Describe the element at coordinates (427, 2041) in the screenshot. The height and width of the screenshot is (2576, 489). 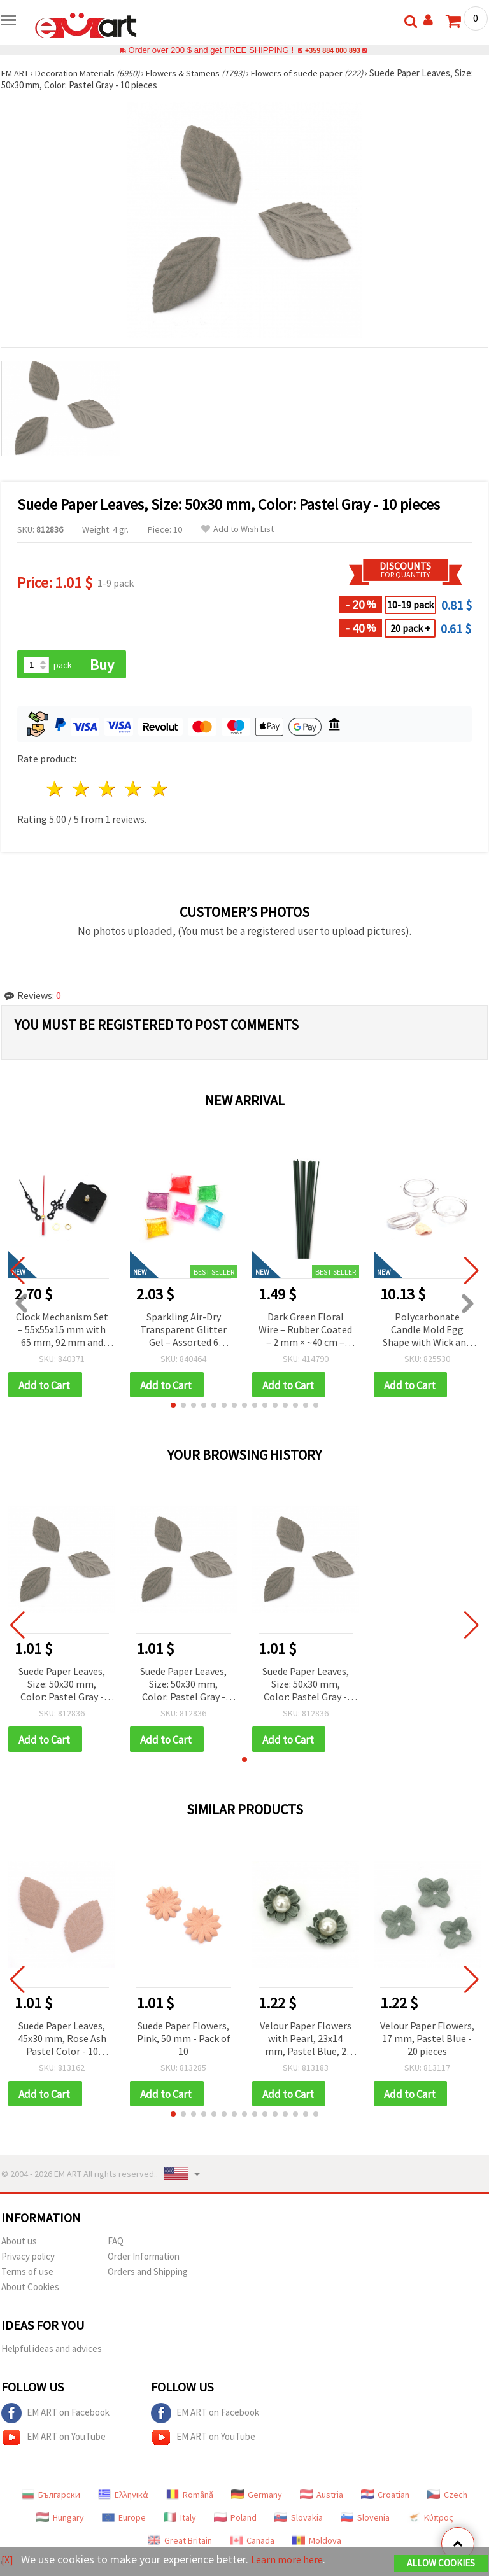
I see `Velour Paper Flowers, 17 mm, Pastel Blue - 20 pieces` at that location.